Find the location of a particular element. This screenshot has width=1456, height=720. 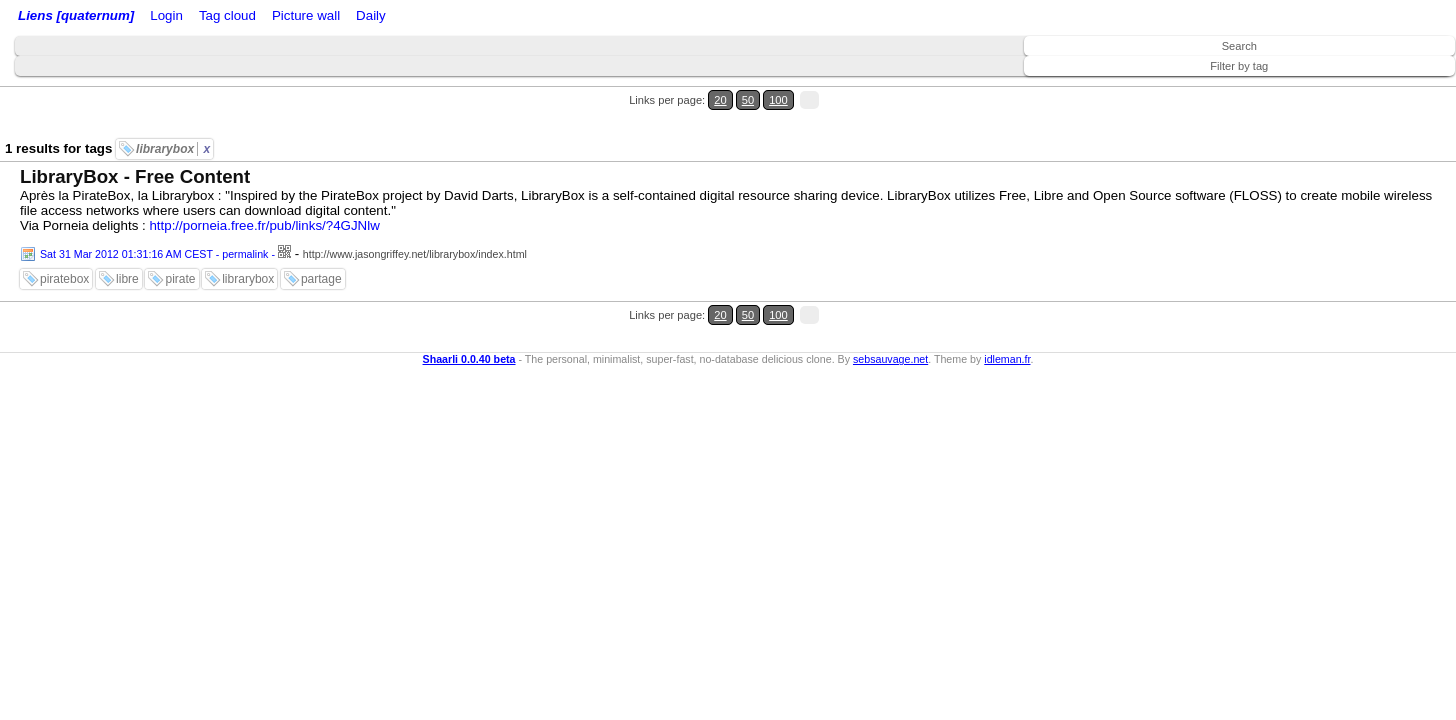

20 is located at coordinates (1363, 88).